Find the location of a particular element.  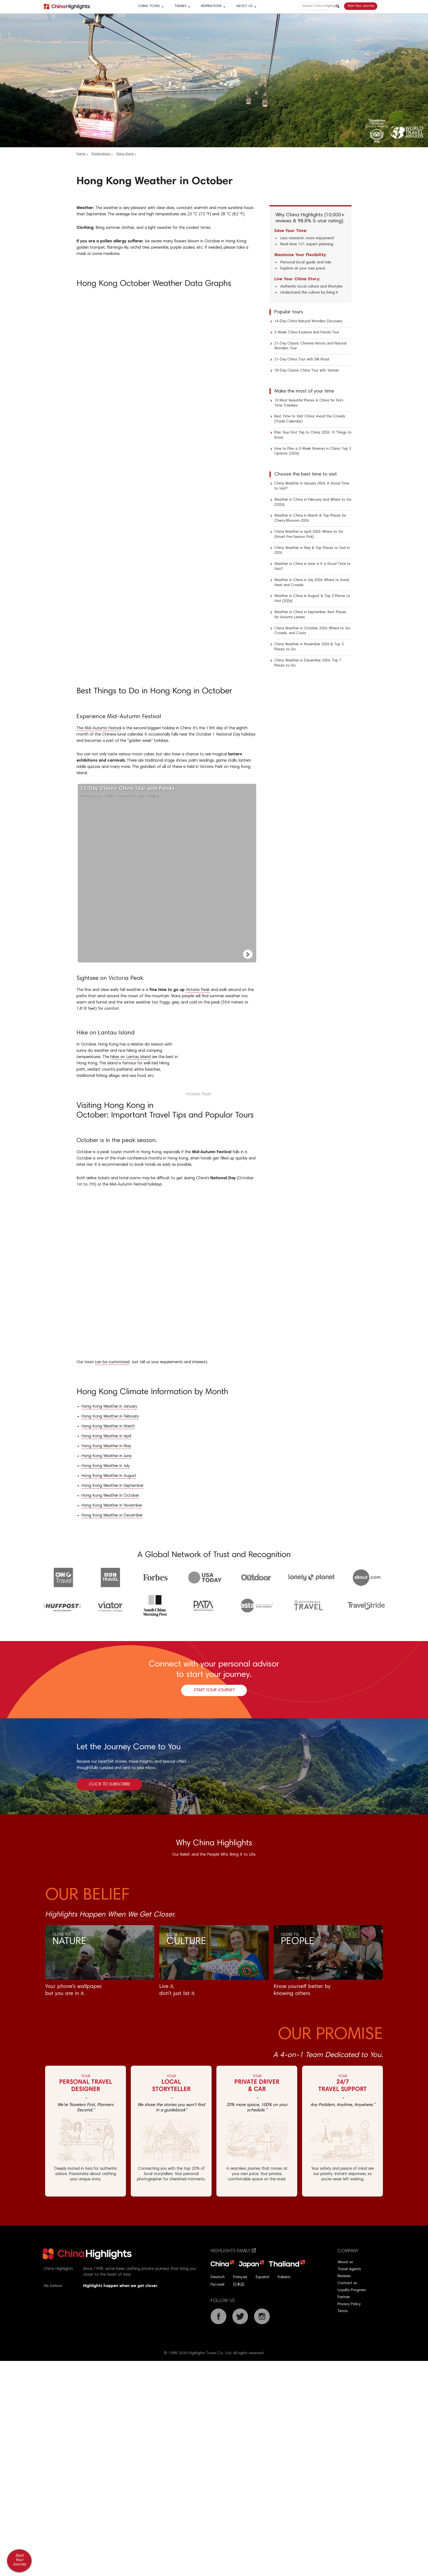

Home is located at coordinates (81, 154).